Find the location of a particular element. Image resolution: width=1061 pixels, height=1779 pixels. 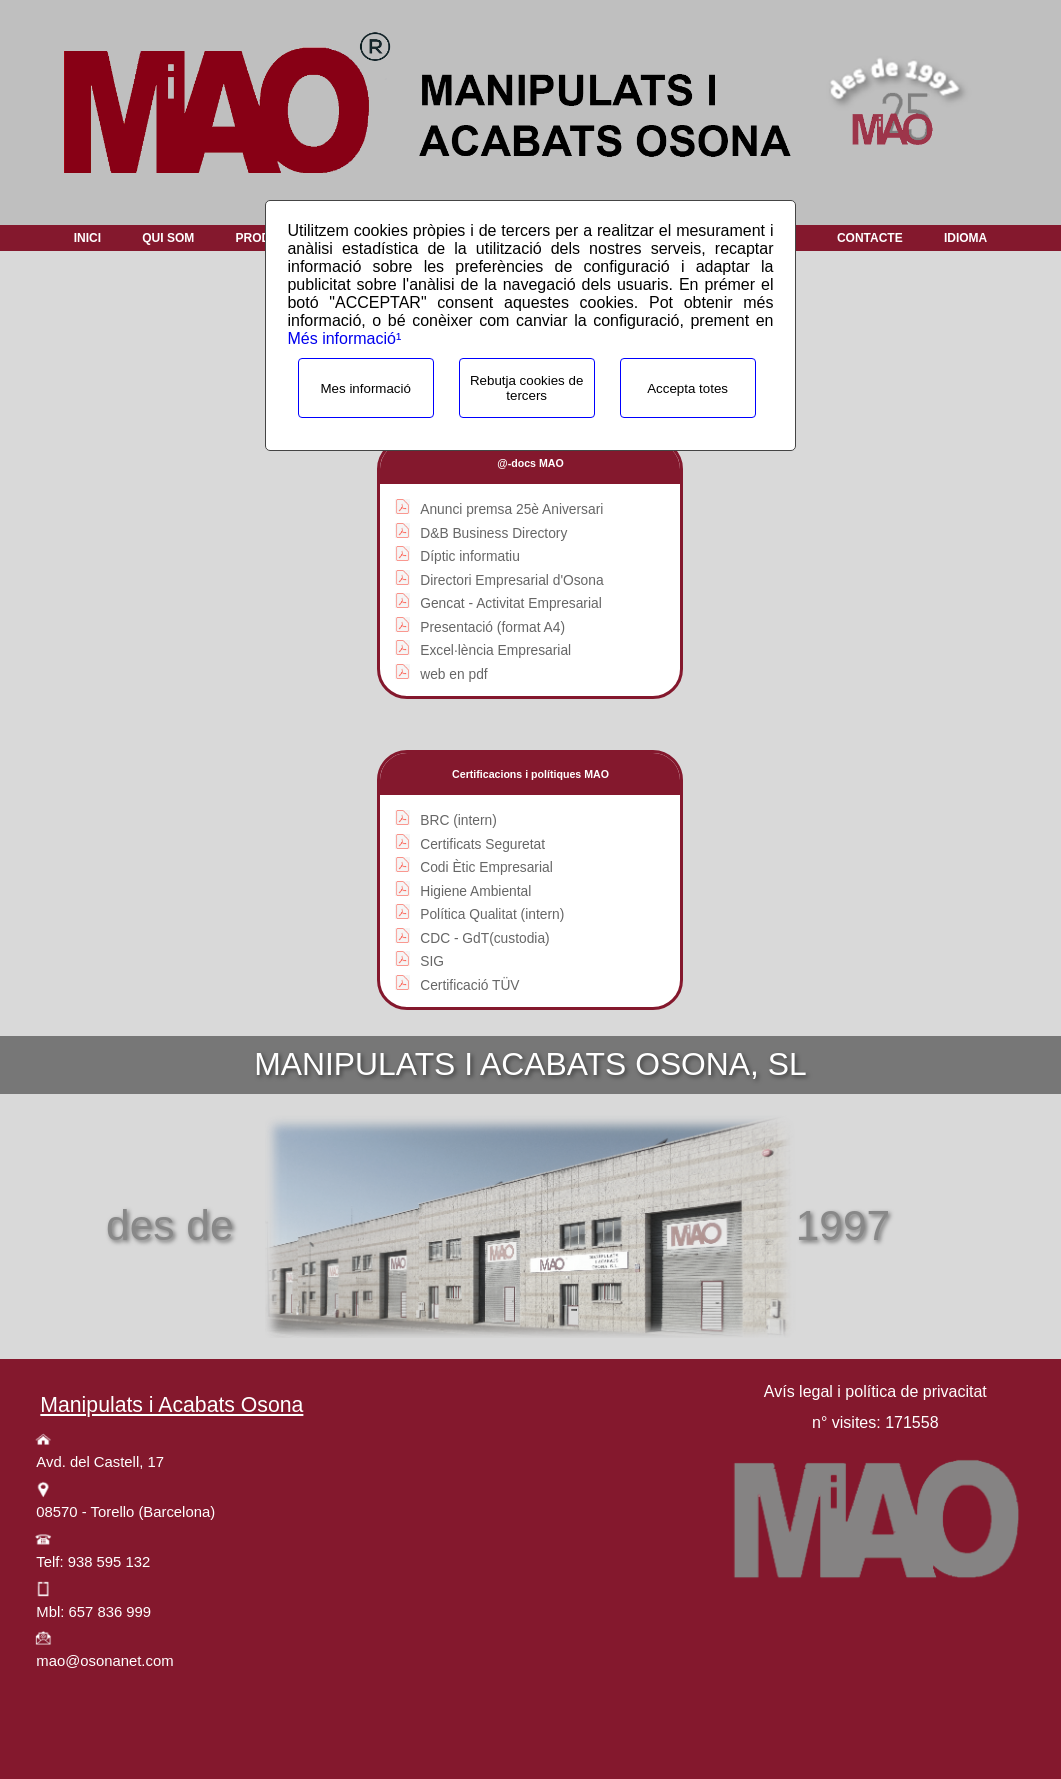

Díptic informatiu is located at coordinates (470, 556).